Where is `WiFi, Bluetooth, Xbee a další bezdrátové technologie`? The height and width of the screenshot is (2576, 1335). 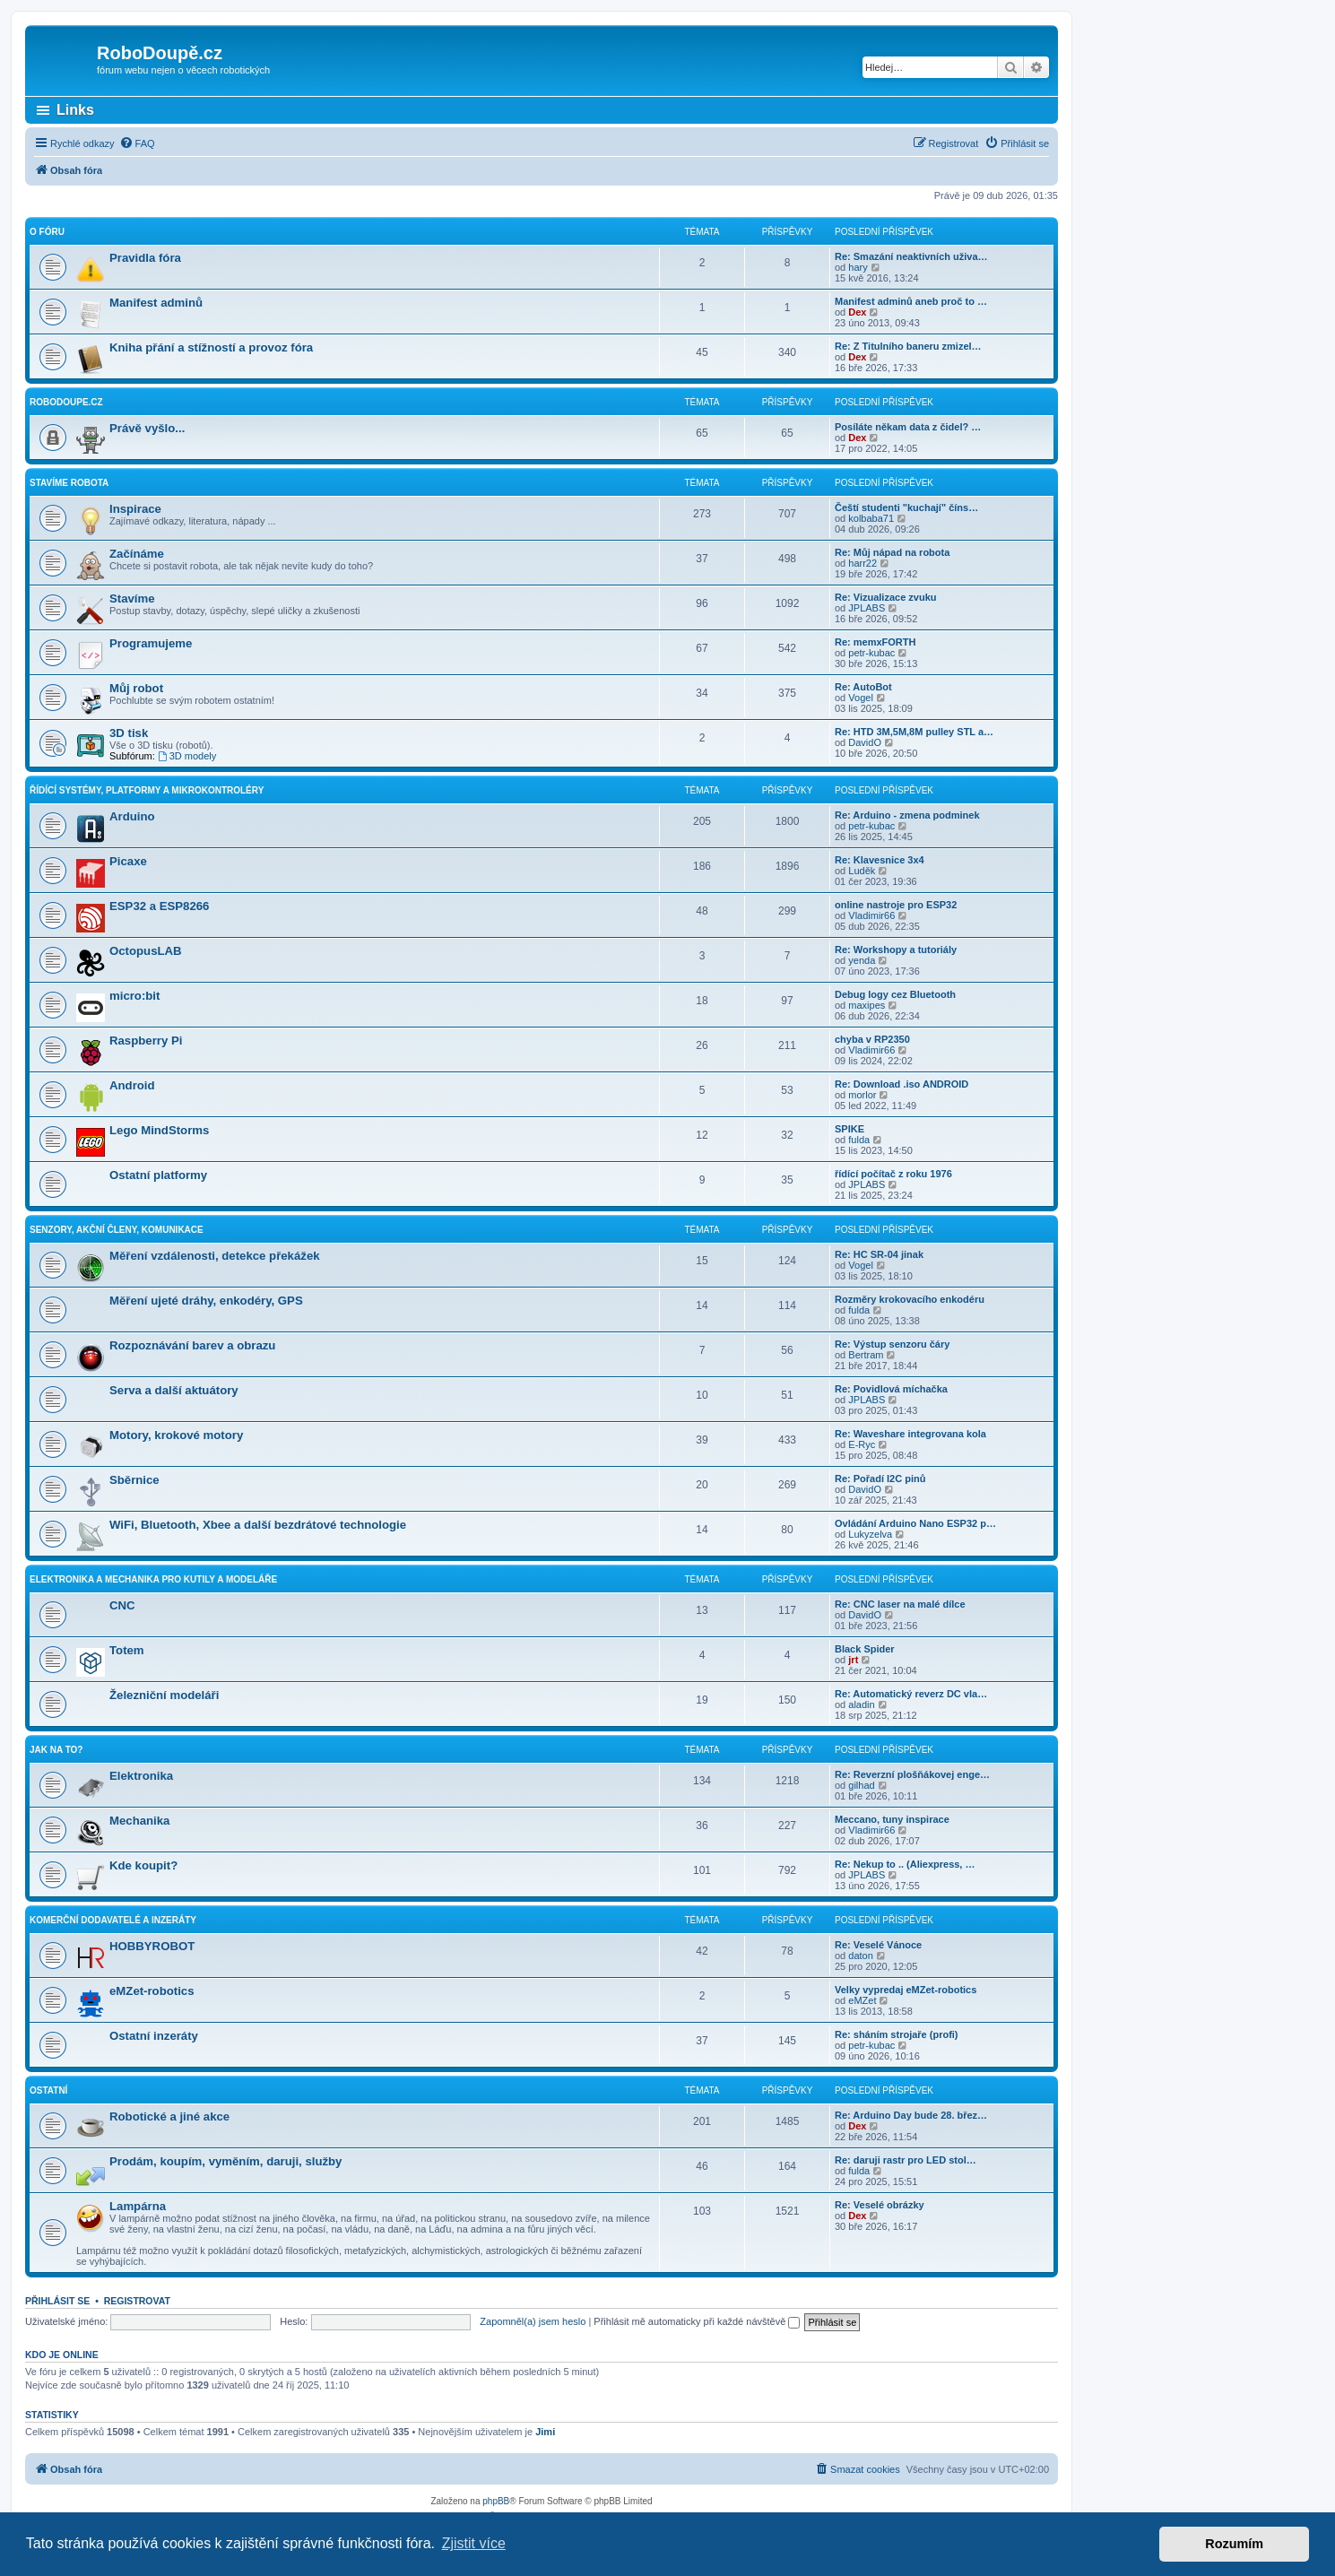 WiFi, Bluetooth, Xbee a další bezdrátové technologie is located at coordinates (257, 1524).